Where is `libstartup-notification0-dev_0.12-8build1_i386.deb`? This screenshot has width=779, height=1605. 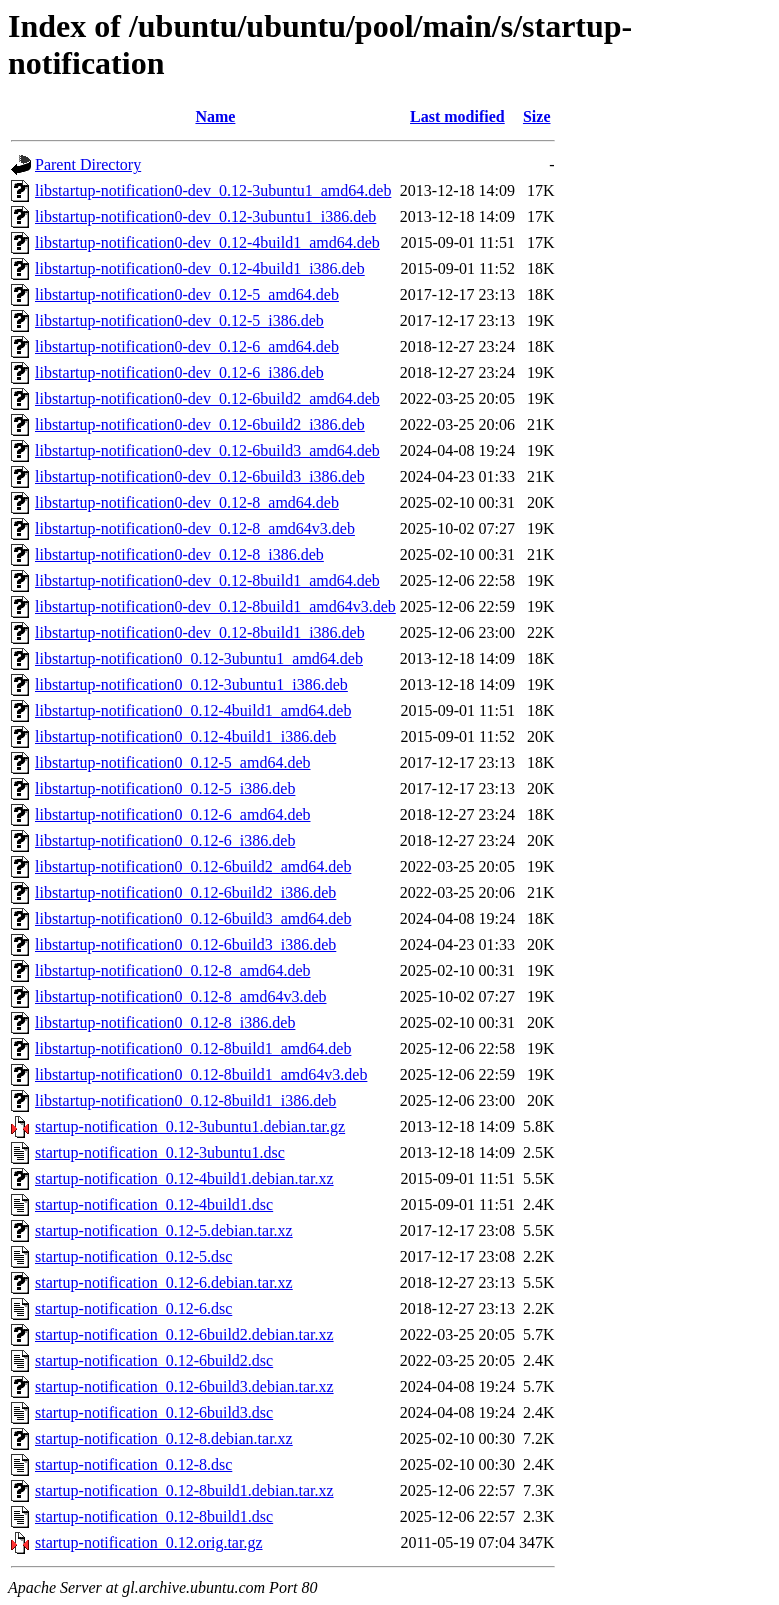
libstartup-notification0-dev_0.12-8build1_i386.deb is located at coordinates (200, 632).